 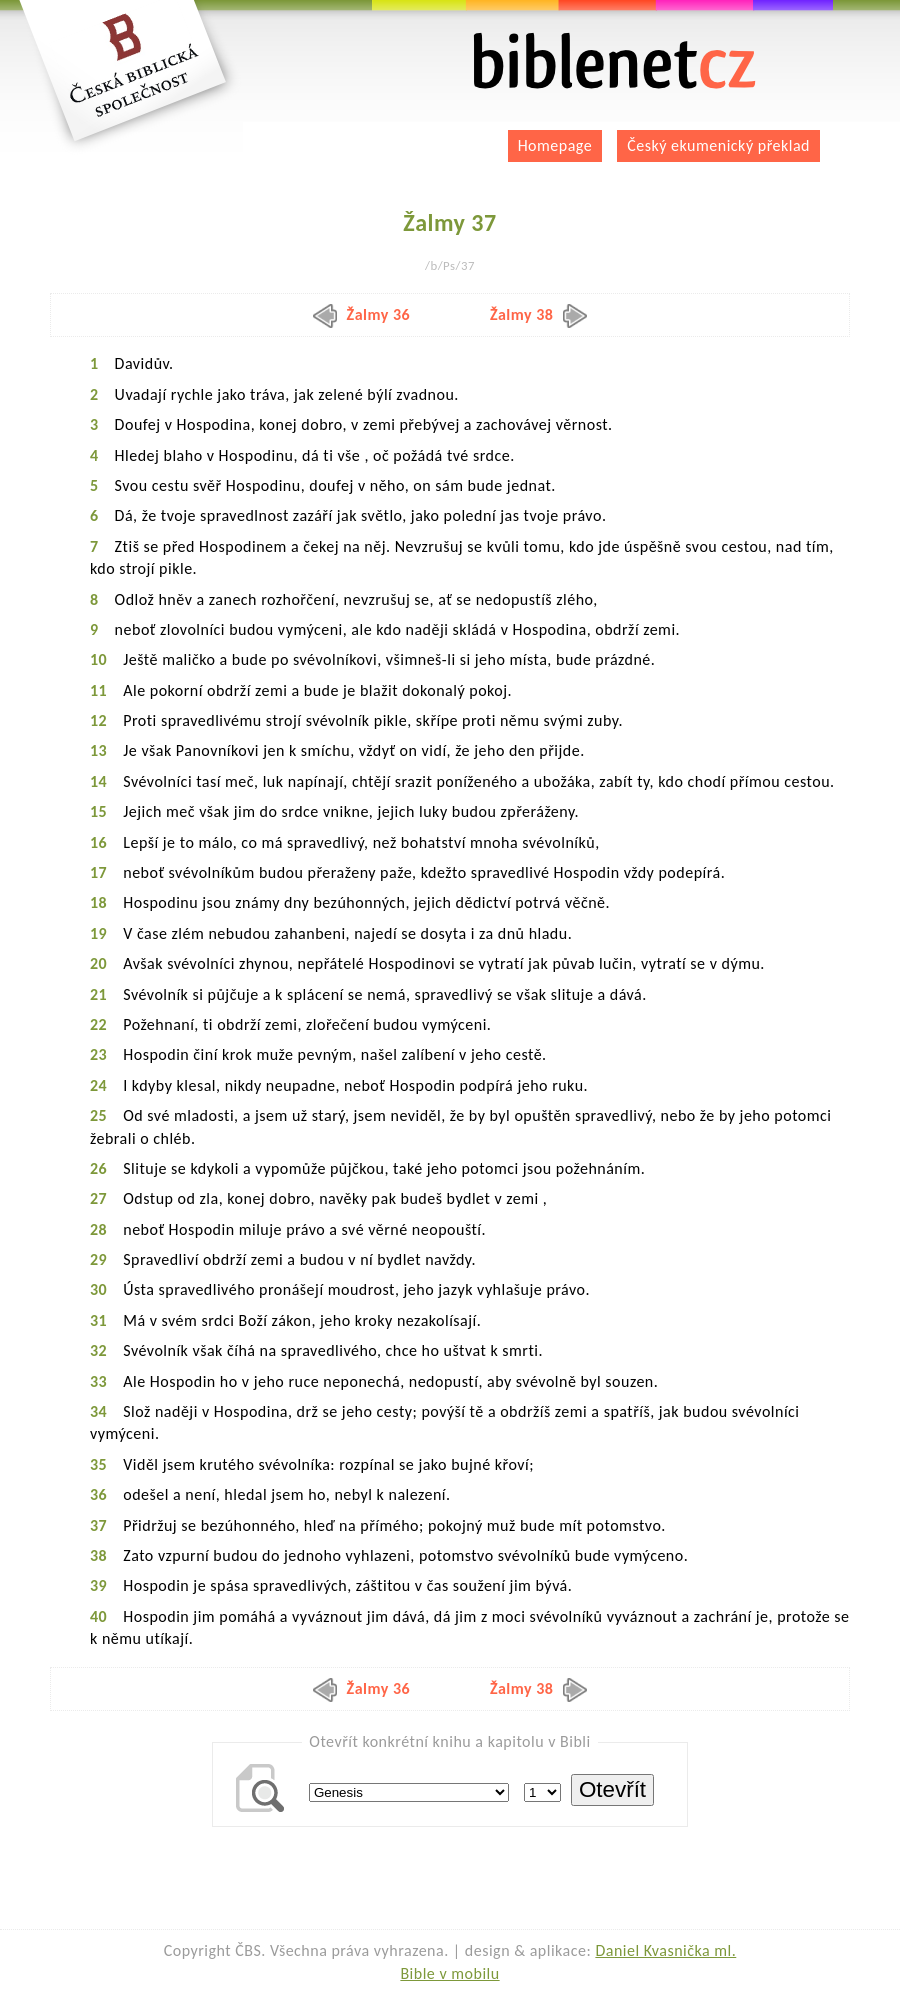 What do you see at coordinates (98, 1259) in the screenshot?
I see `29` at bounding box center [98, 1259].